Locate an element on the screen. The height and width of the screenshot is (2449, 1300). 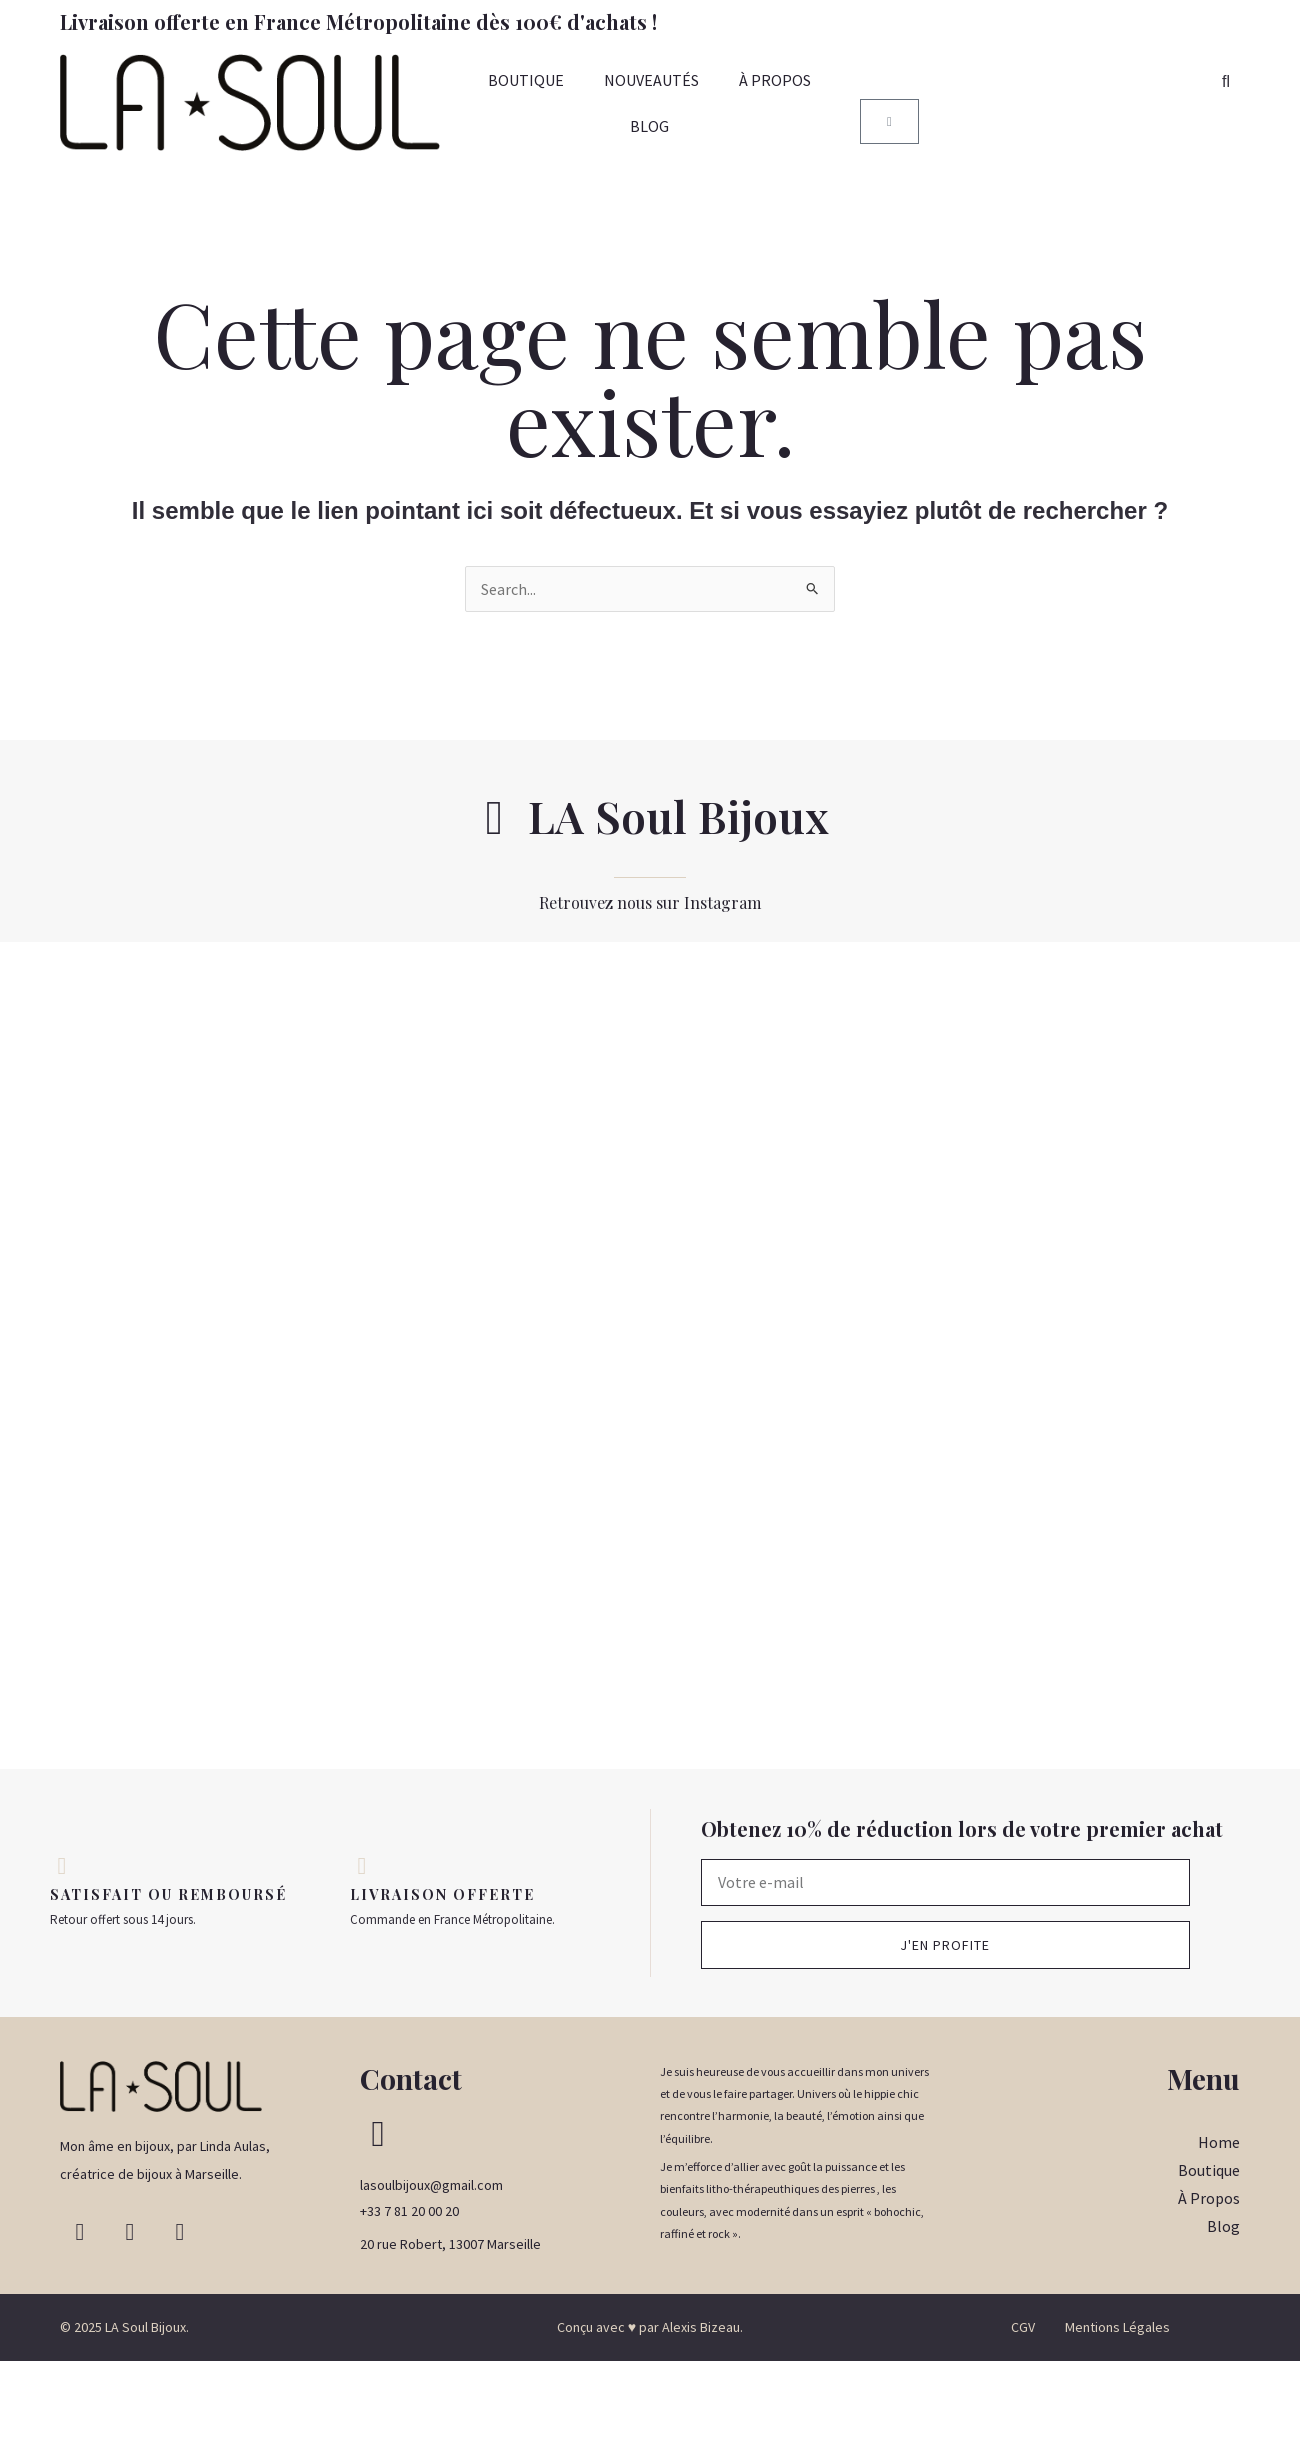
Home is located at coordinates (1219, 2230).